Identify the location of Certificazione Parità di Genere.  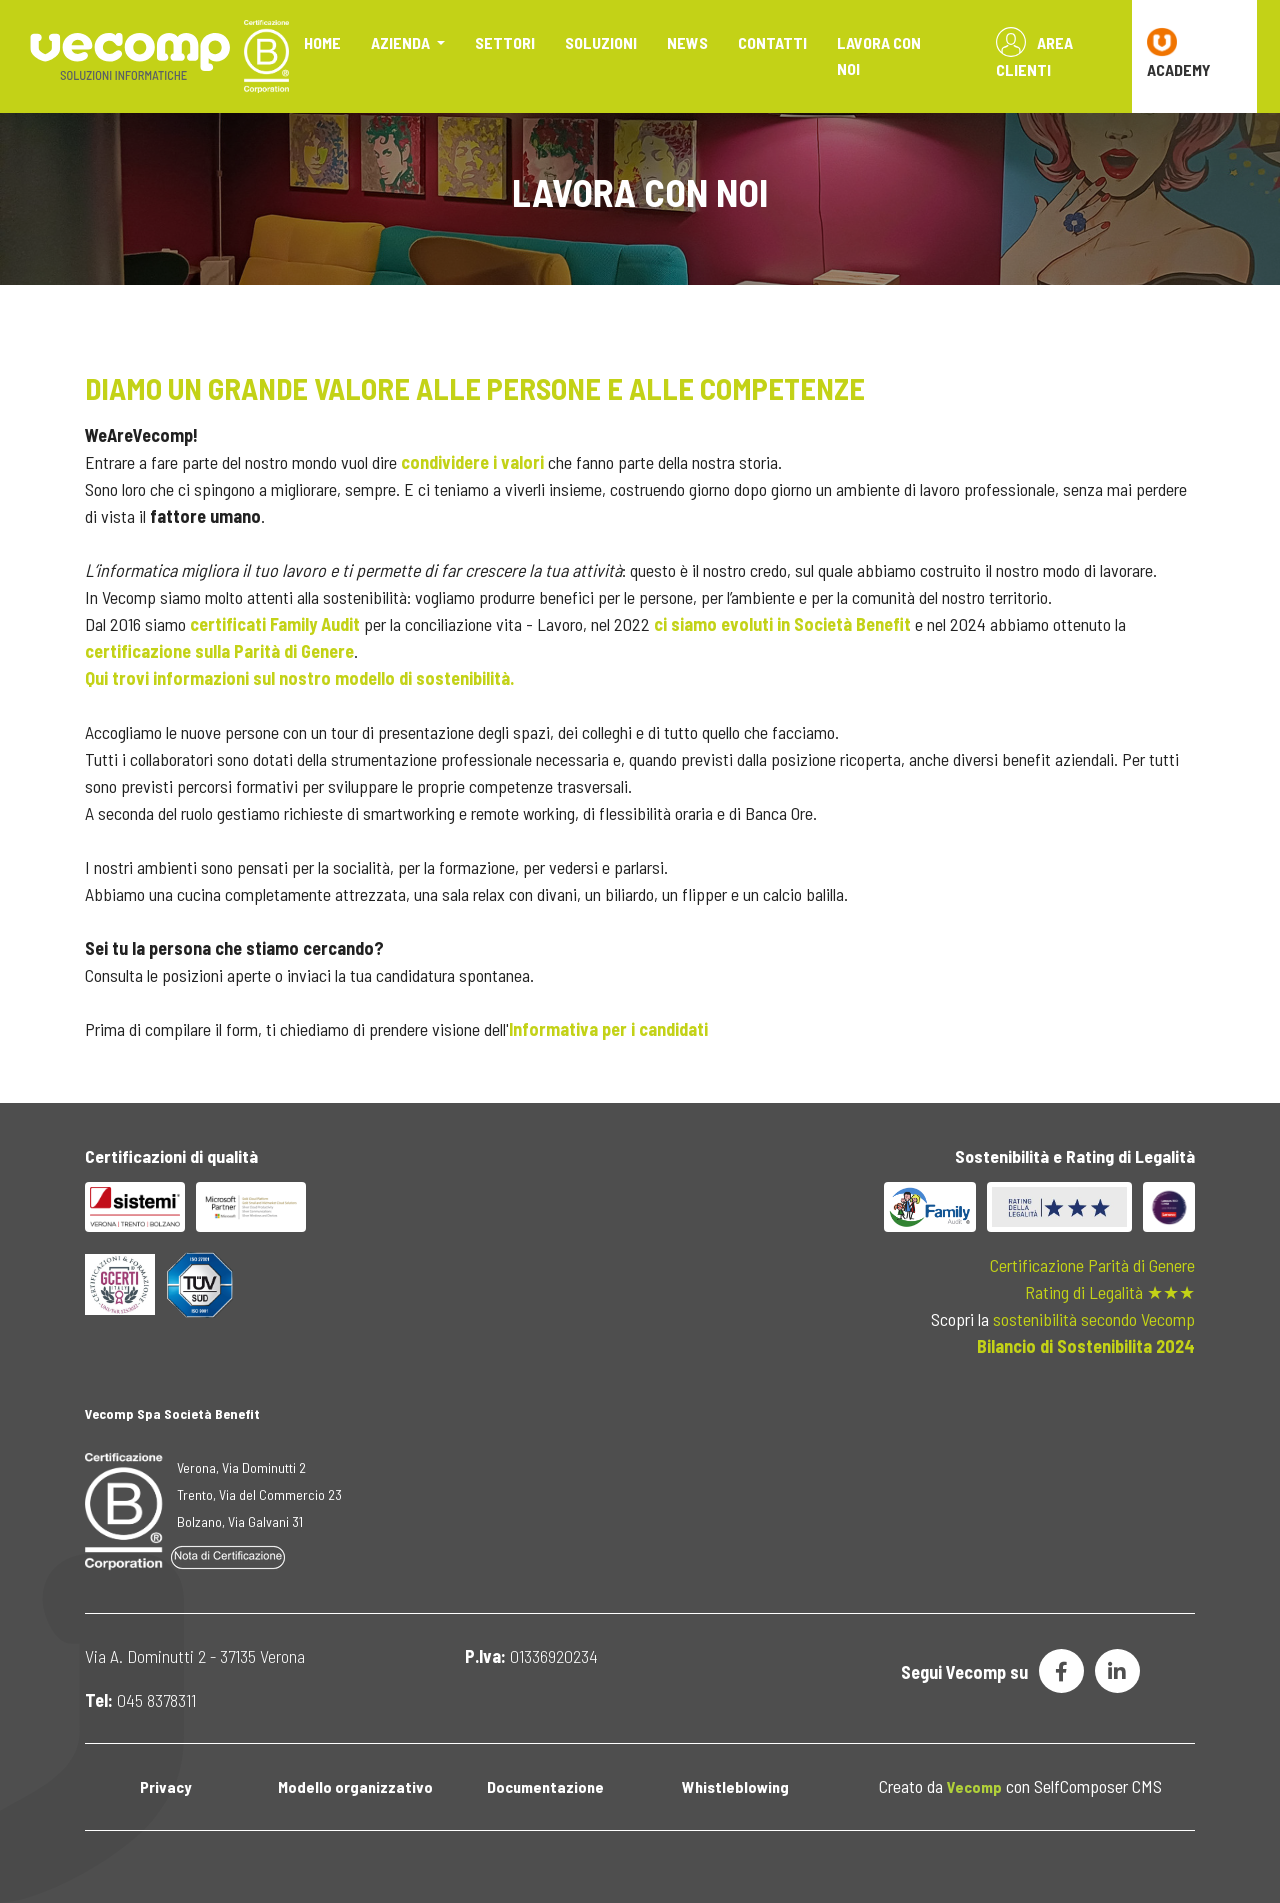
(1092, 1265).